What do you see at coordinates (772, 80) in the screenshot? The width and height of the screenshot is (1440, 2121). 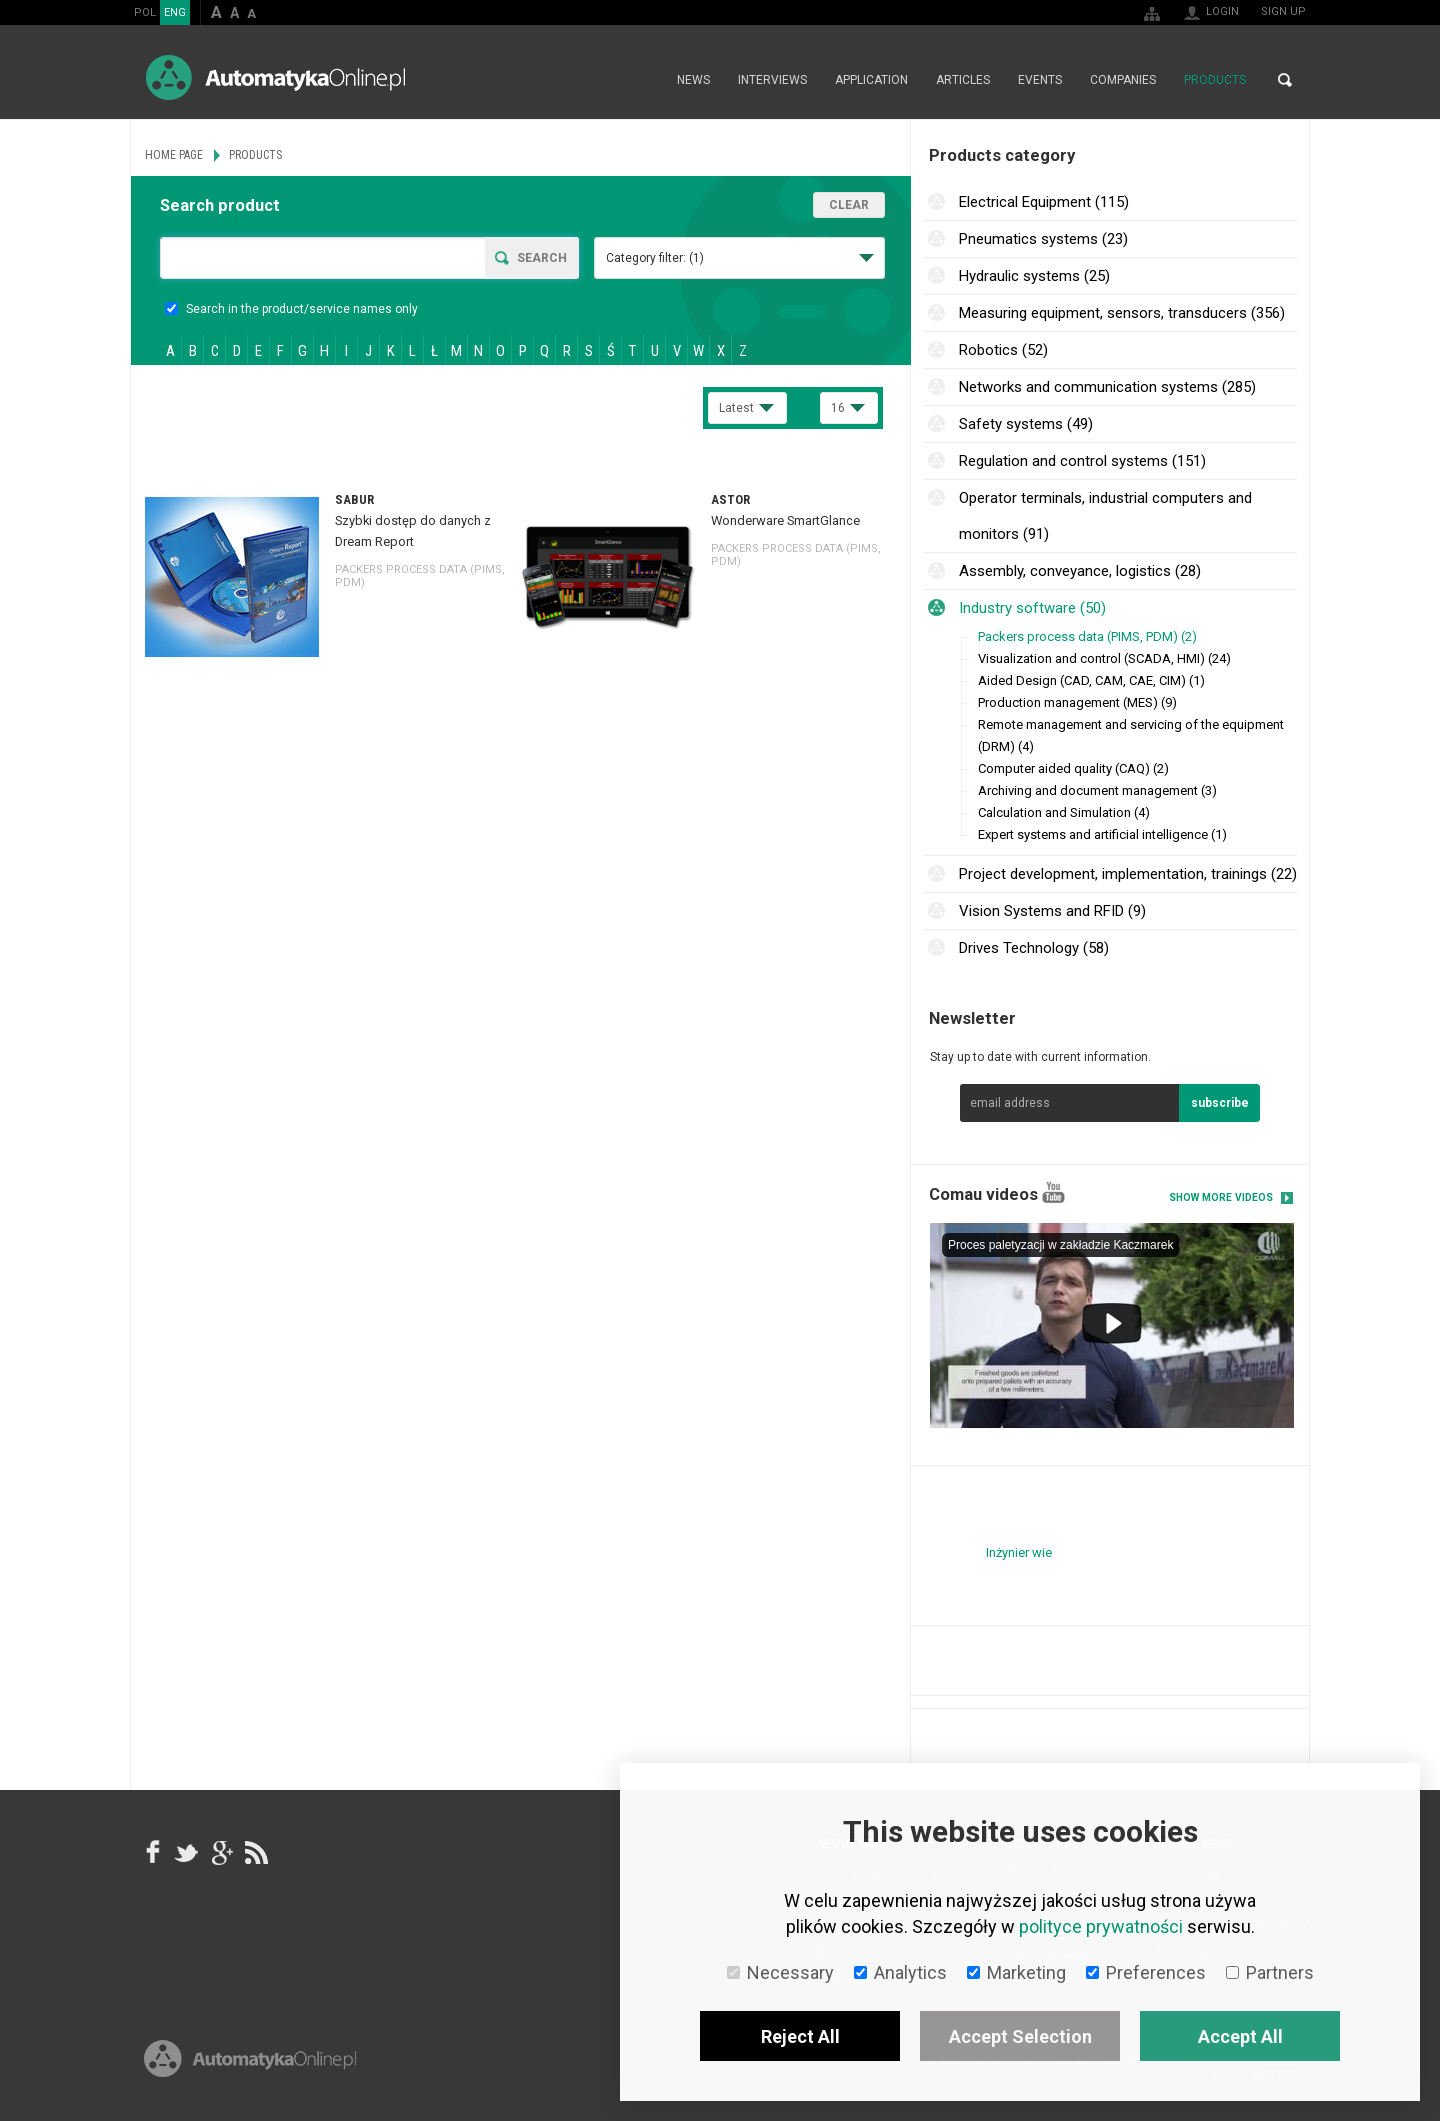 I see `Interviews` at bounding box center [772, 80].